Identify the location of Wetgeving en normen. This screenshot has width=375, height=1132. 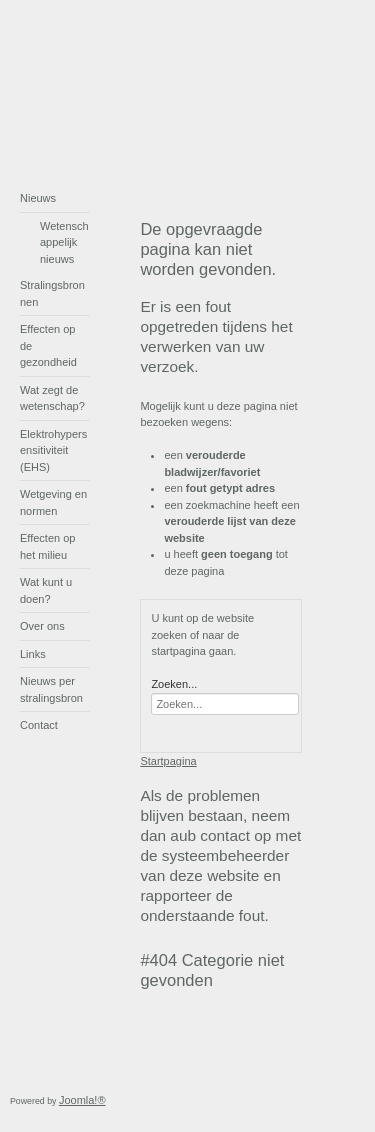
(53, 502).